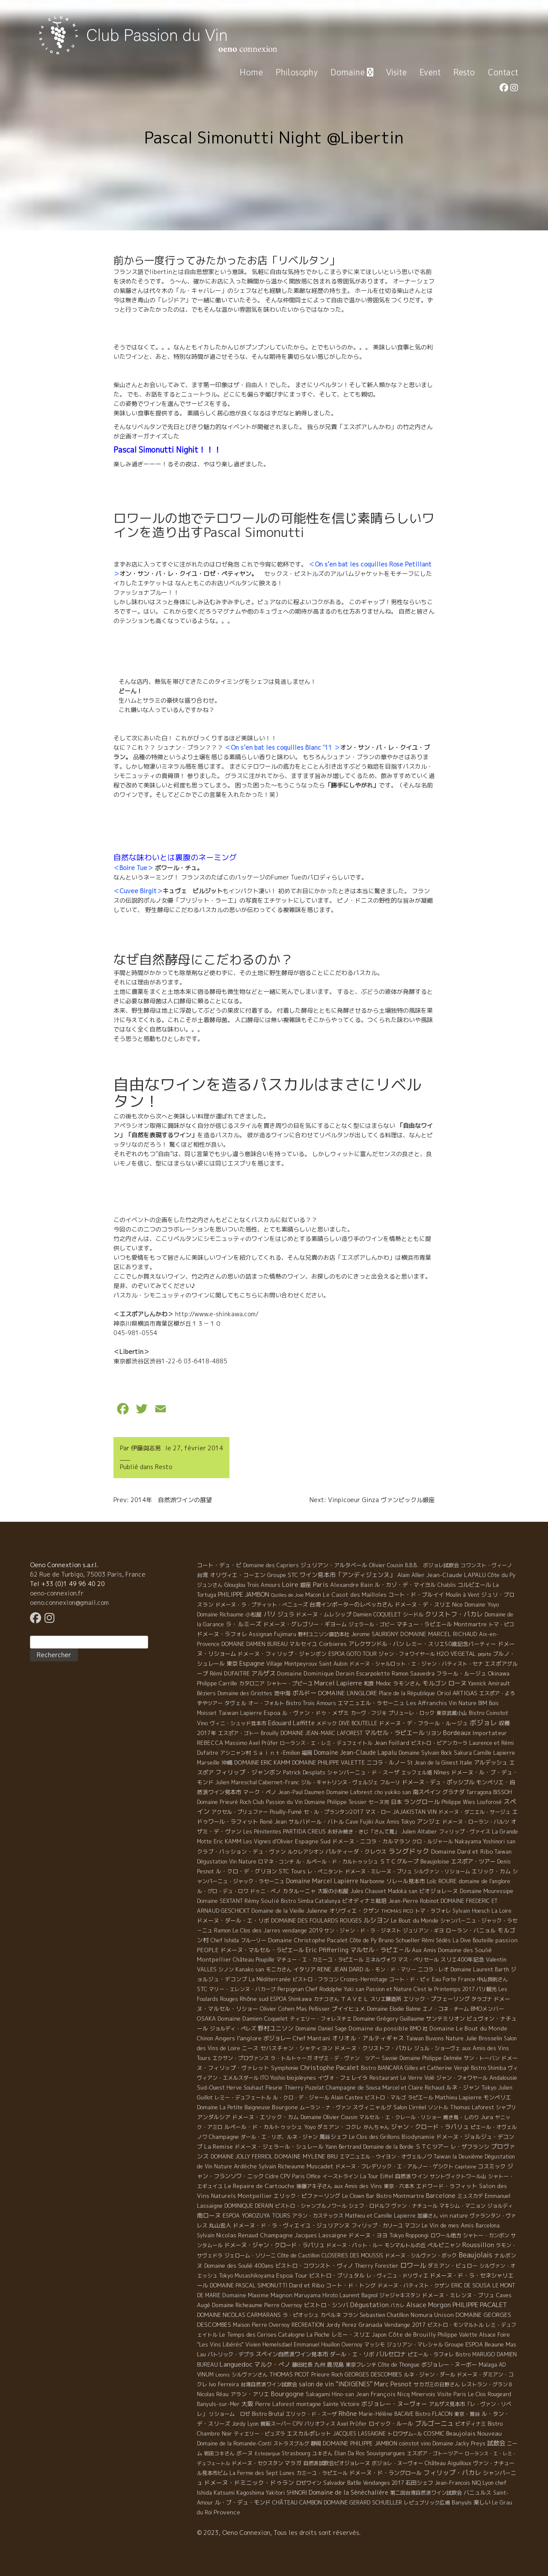 Image resolution: width=548 pixels, height=2576 pixels. What do you see at coordinates (319, 2364) in the screenshot?
I see `九州 [九州 (7 éléments)]` at bounding box center [319, 2364].